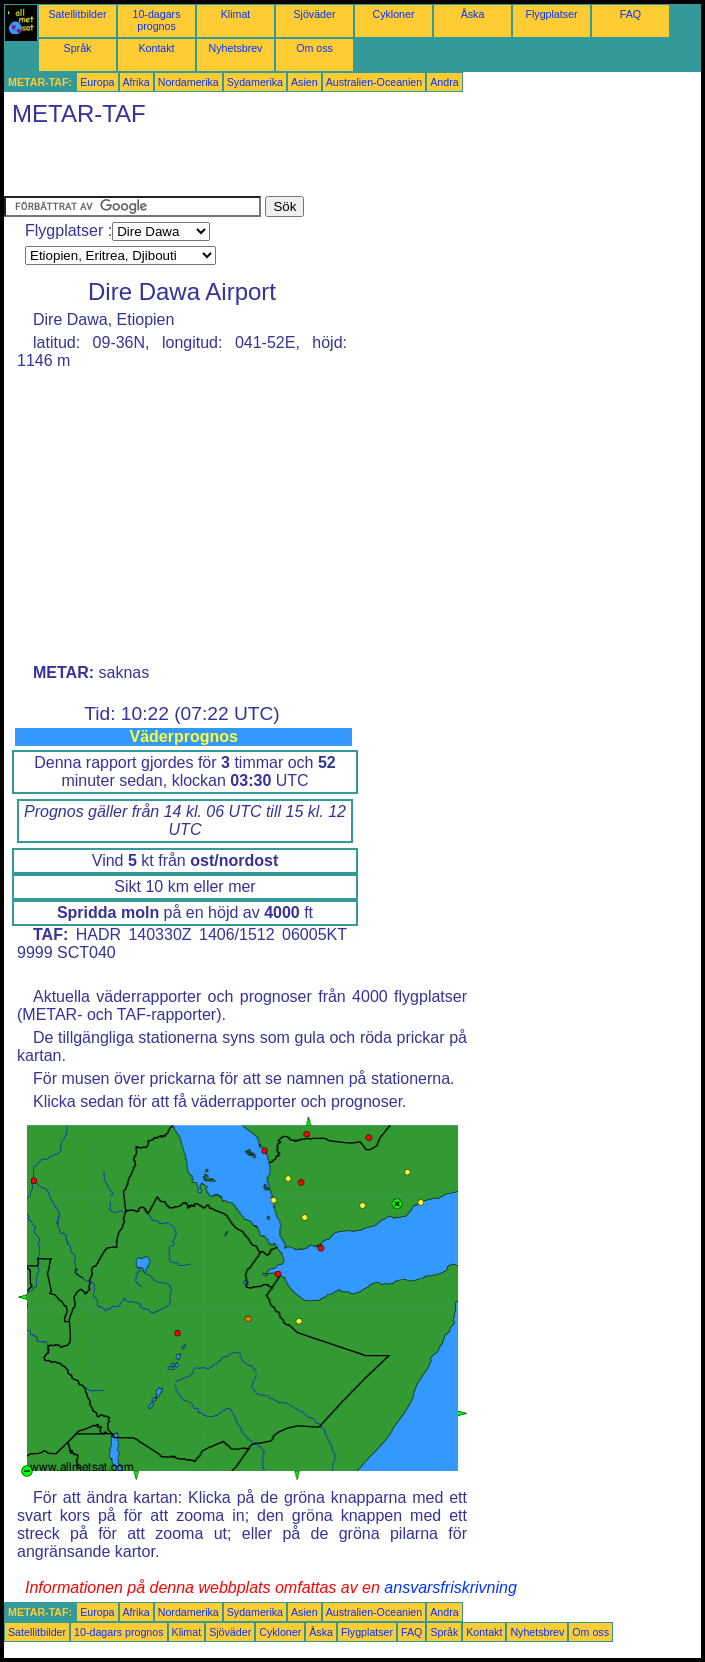 The image size is (705, 1662). Describe the element at coordinates (304, 82) in the screenshot. I see `Asien` at that location.